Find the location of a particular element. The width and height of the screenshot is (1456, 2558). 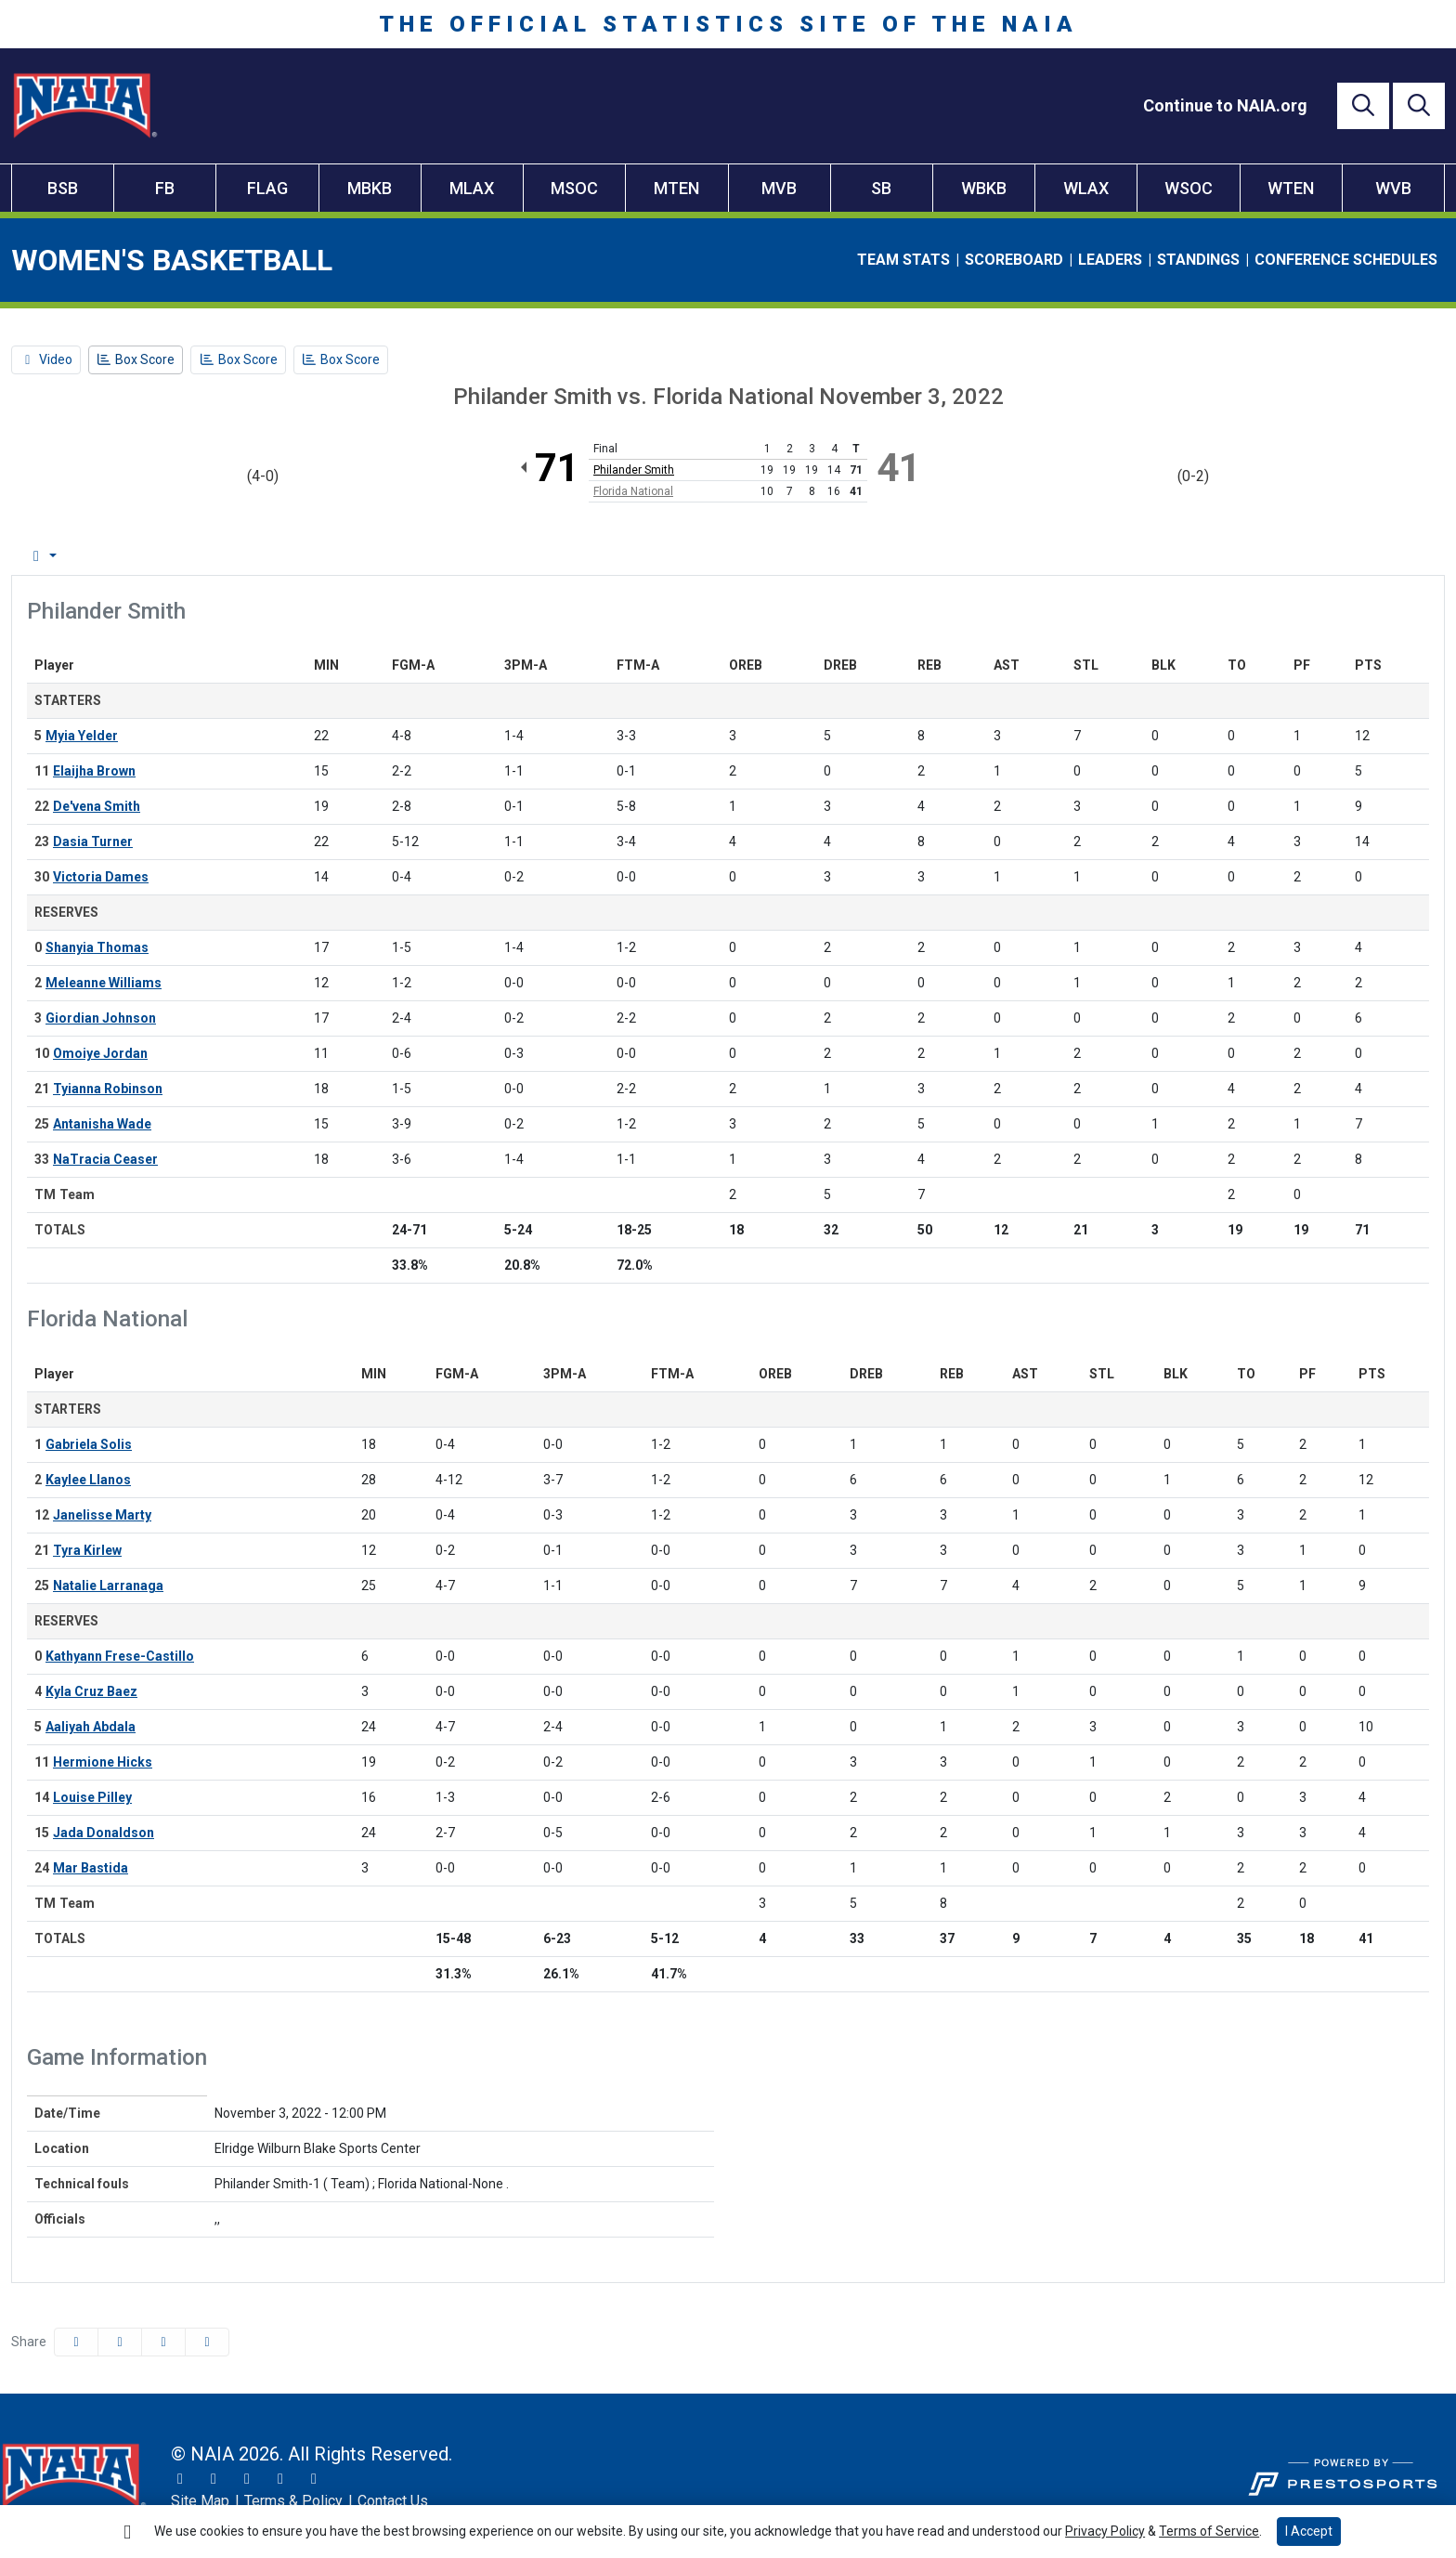

Jada Donaldson is located at coordinates (103, 1832).